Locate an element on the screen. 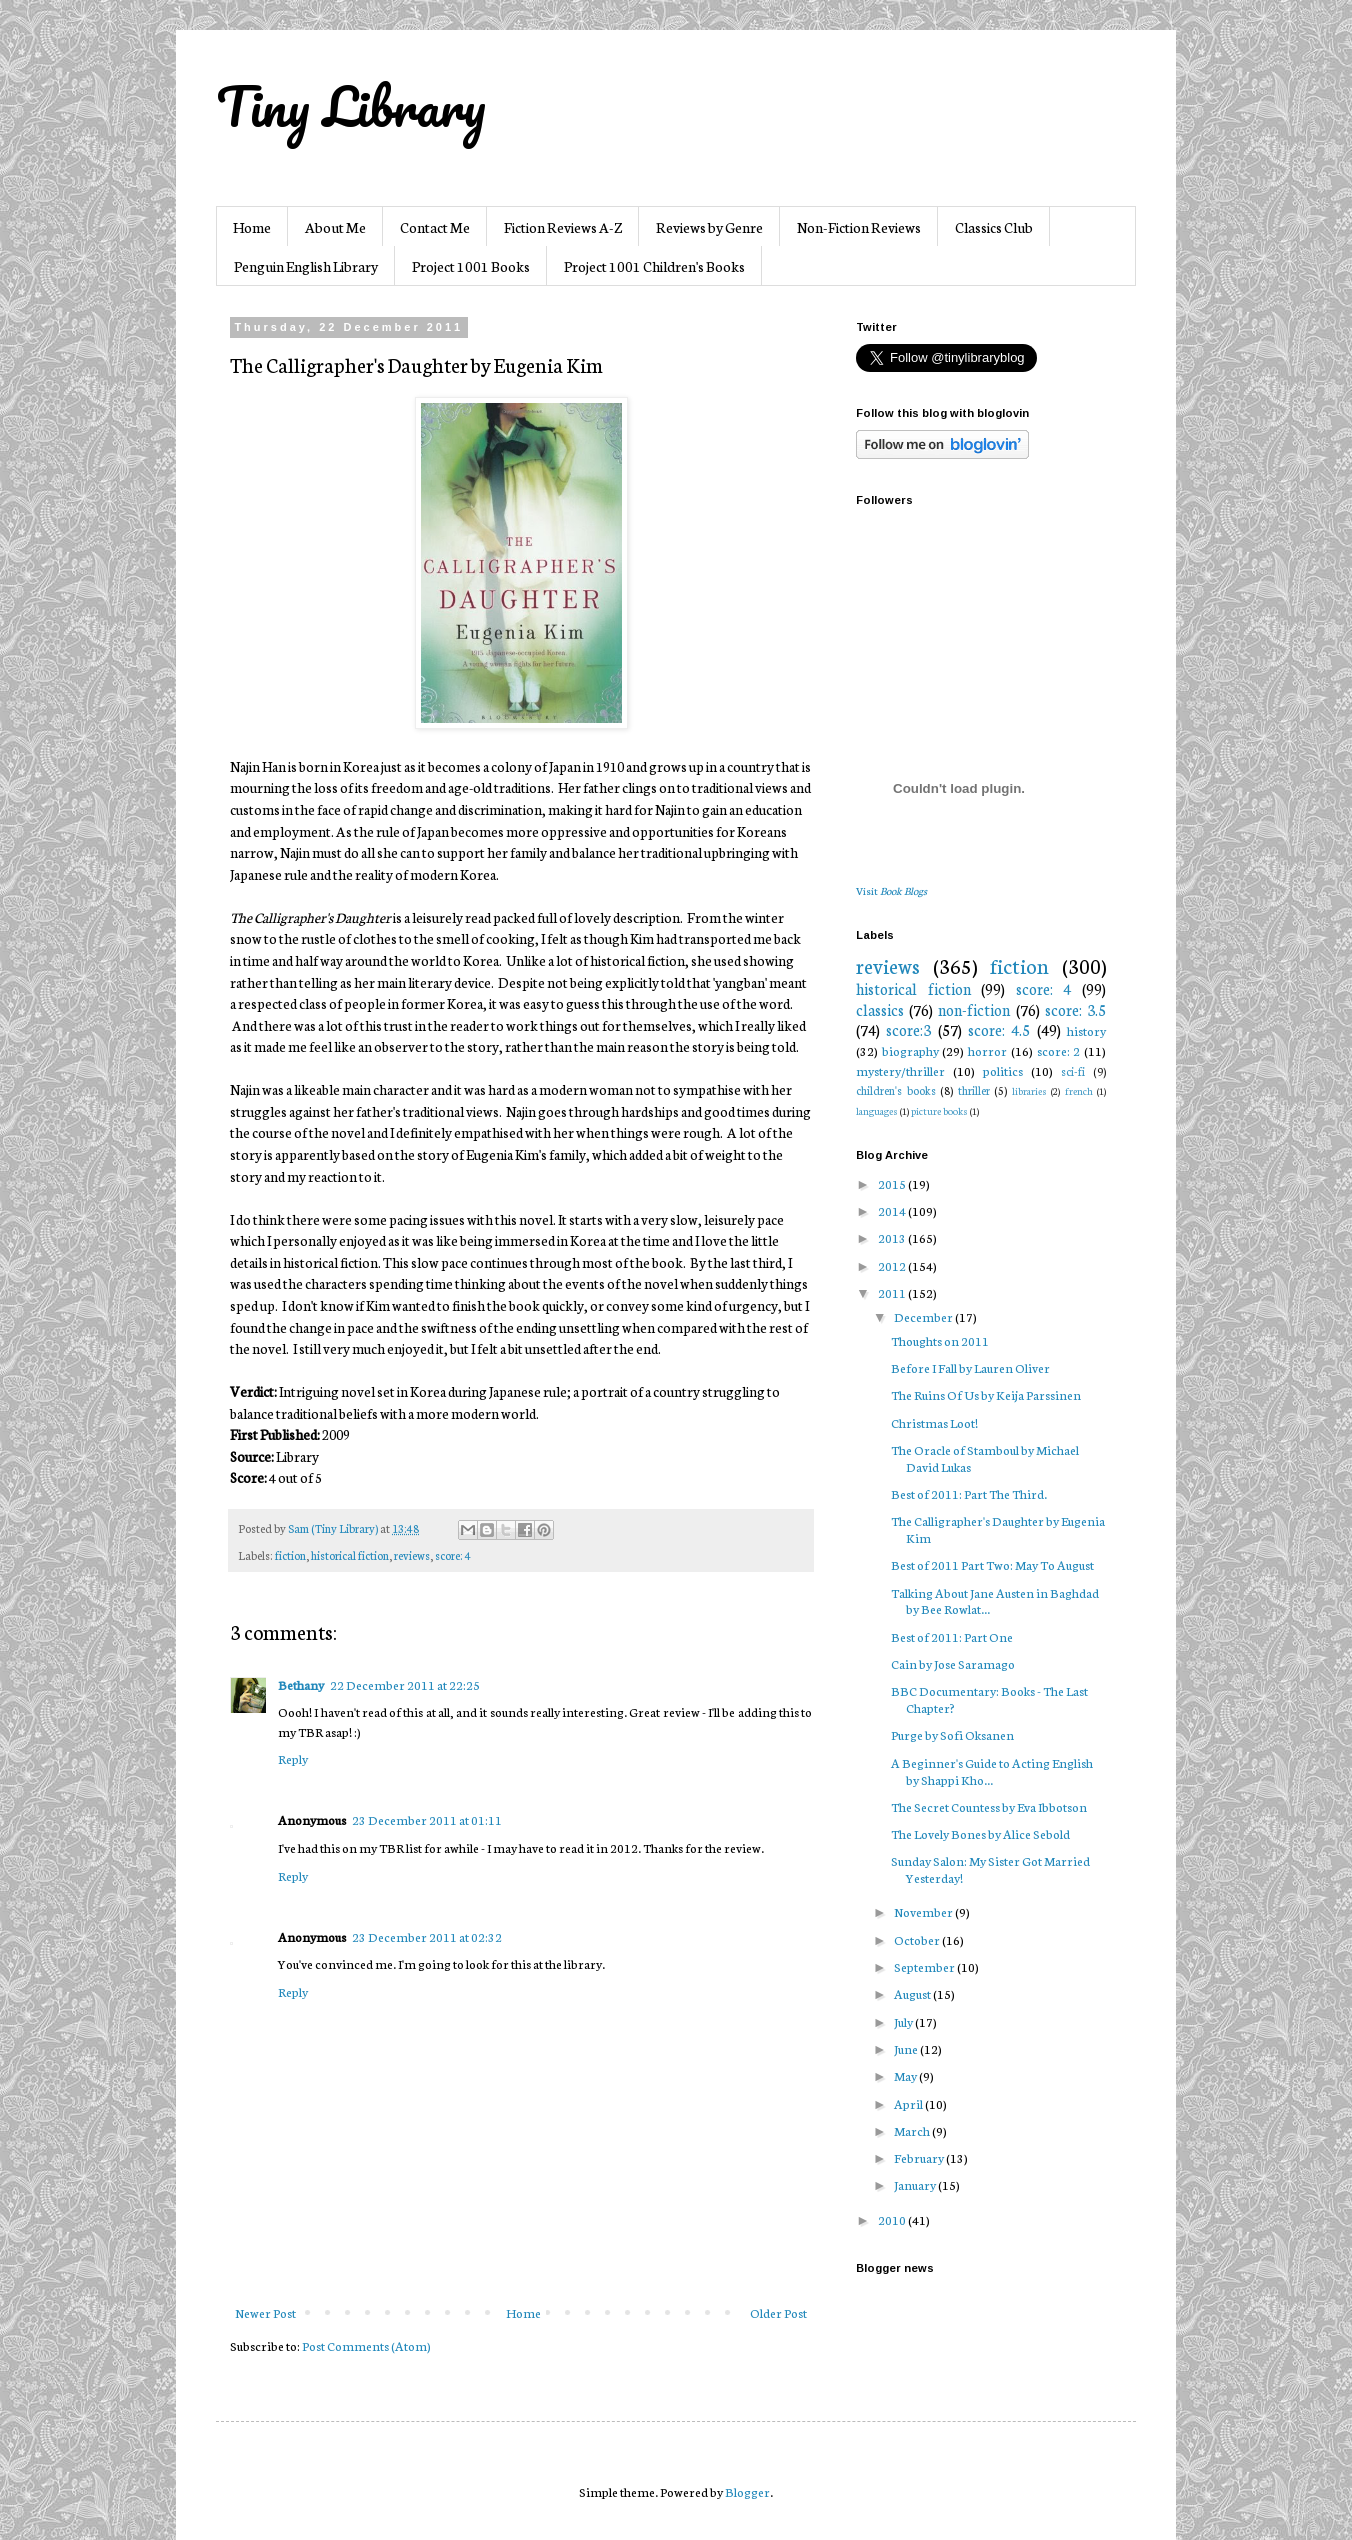 Image resolution: width=1352 pixels, height=2540 pixels. Tiny Library is located at coordinates (351, 106).